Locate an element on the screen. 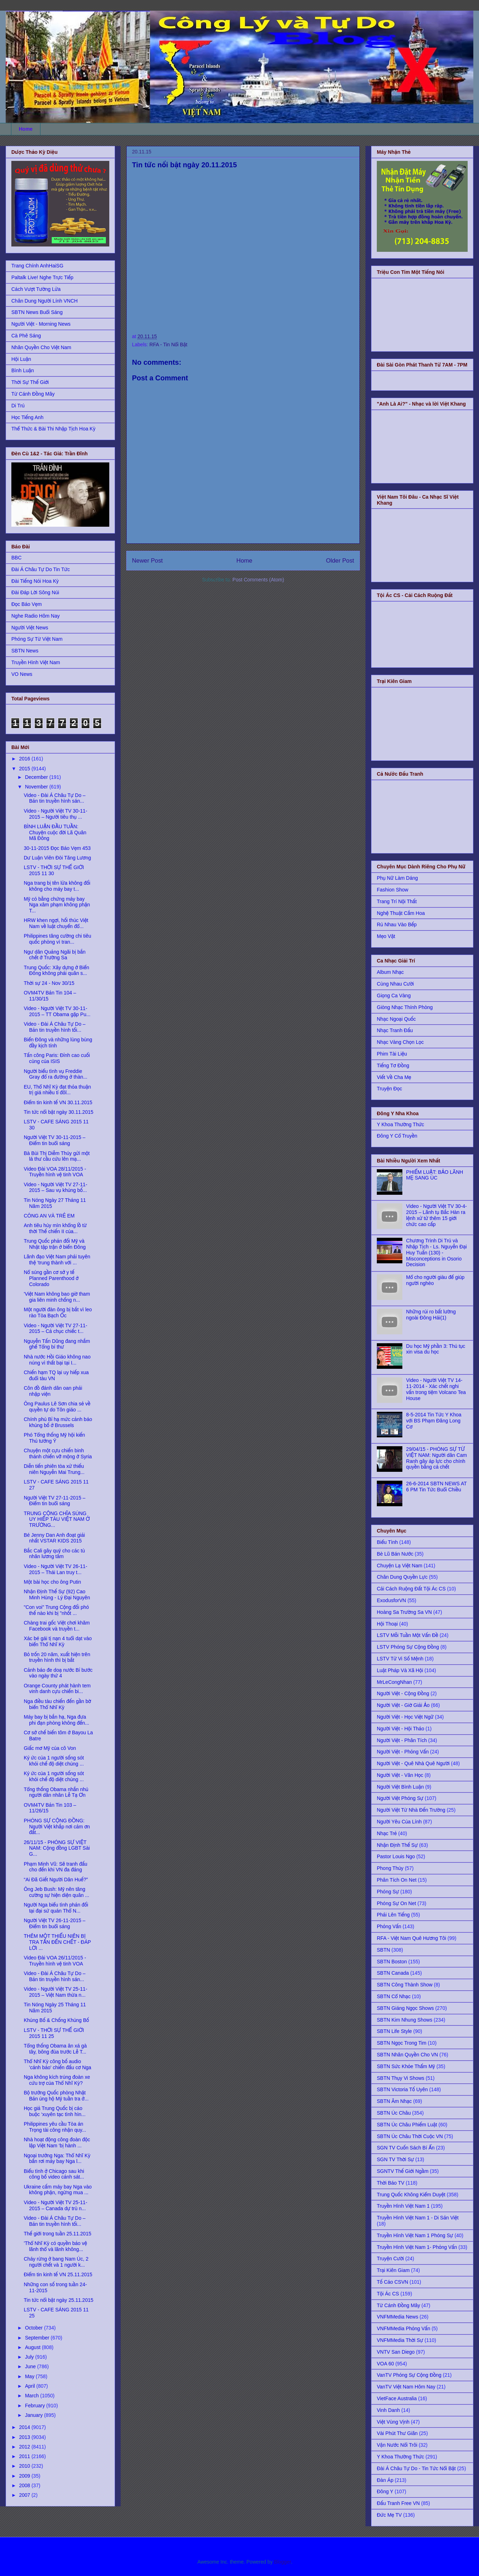 The width and height of the screenshot is (479, 2576). Video - Người Việt TV 27-11-2015 – Sau vụ khủng bố... is located at coordinates (55, 1187).